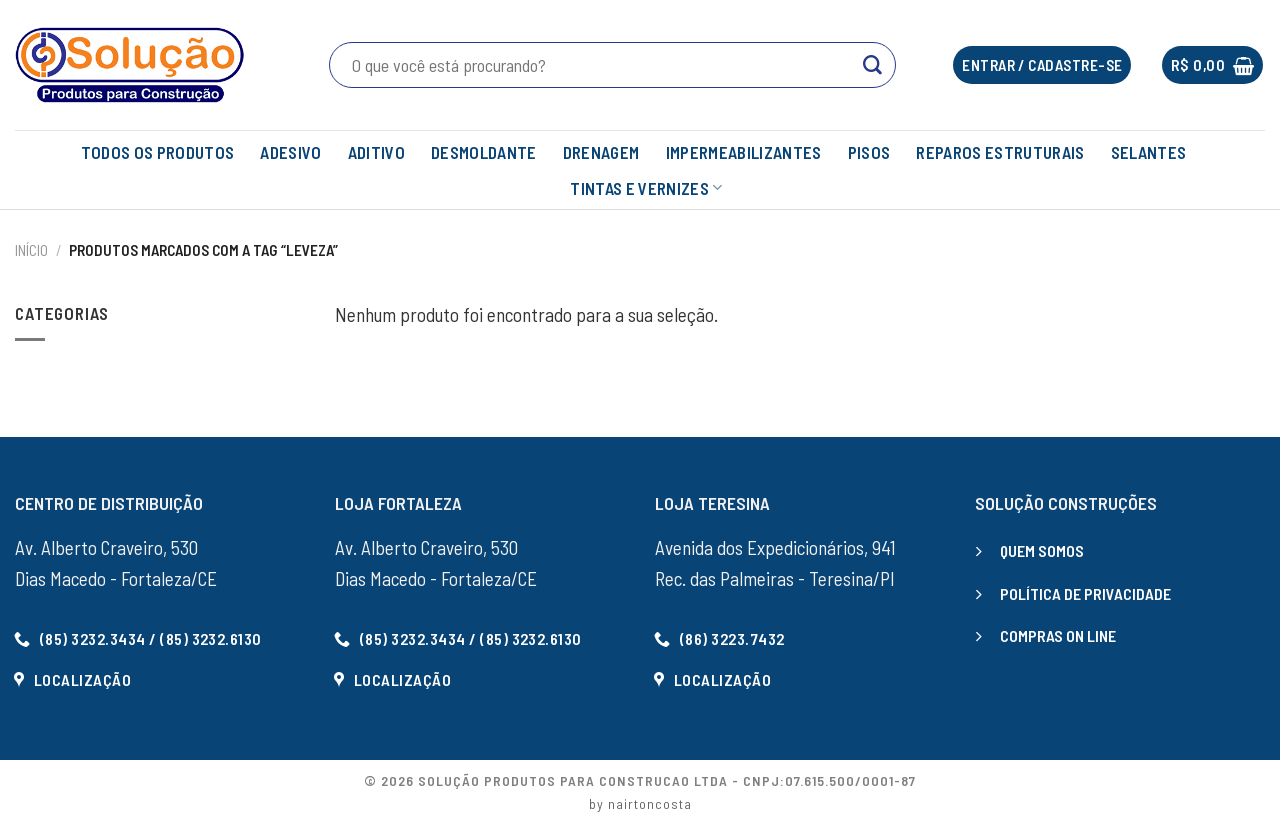 The width and height of the screenshot is (1280, 830). Describe the element at coordinates (158, 152) in the screenshot. I see `TODOS OS PRODUTOS` at that location.